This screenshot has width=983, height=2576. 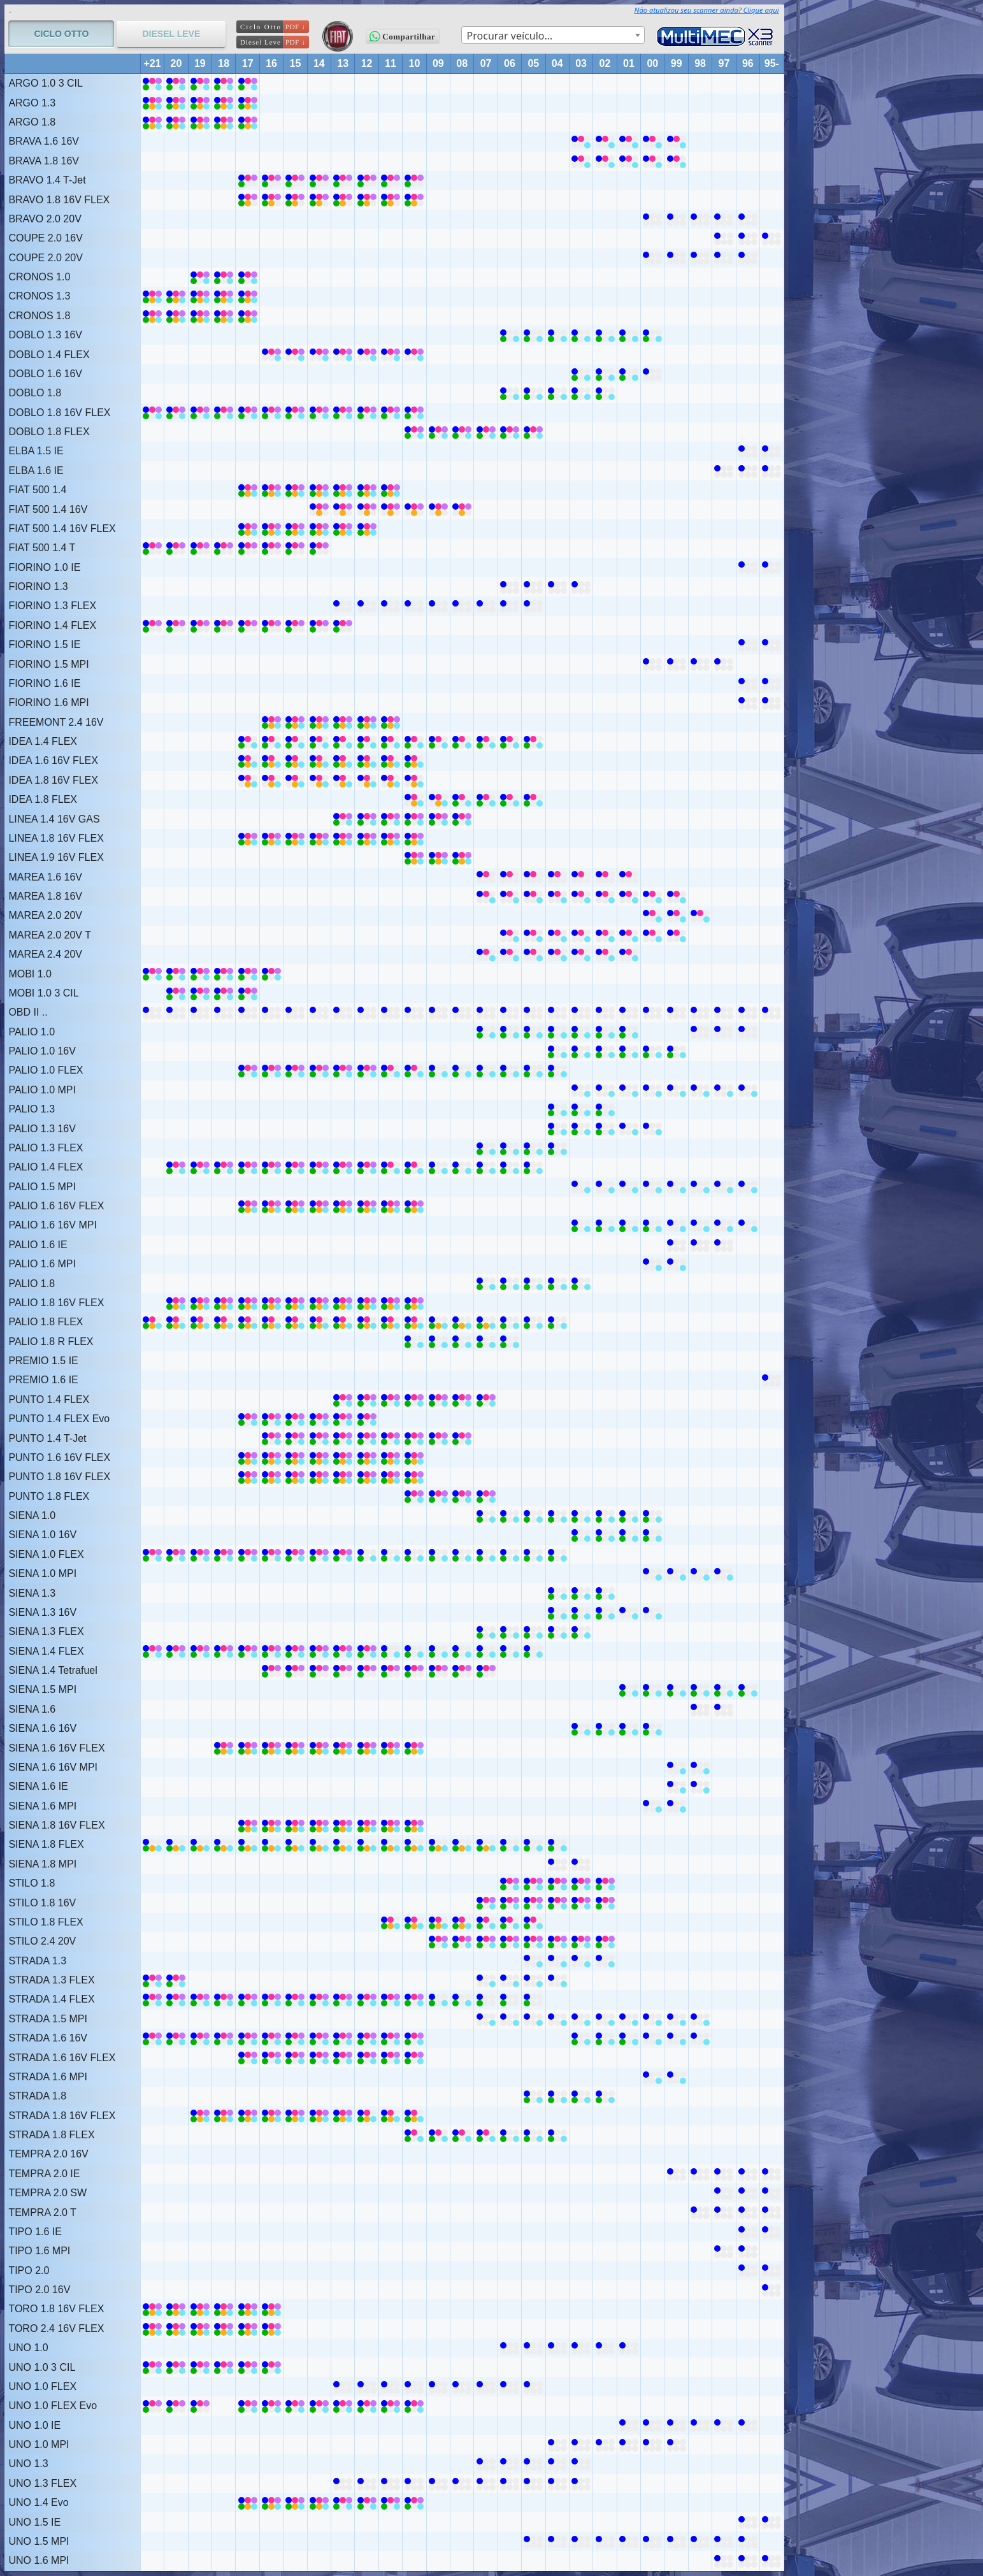 What do you see at coordinates (461, 1554) in the screenshot?
I see `[SIENA 1.0 FLEX (2004 ~ 2008)]` at bounding box center [461, 1554].